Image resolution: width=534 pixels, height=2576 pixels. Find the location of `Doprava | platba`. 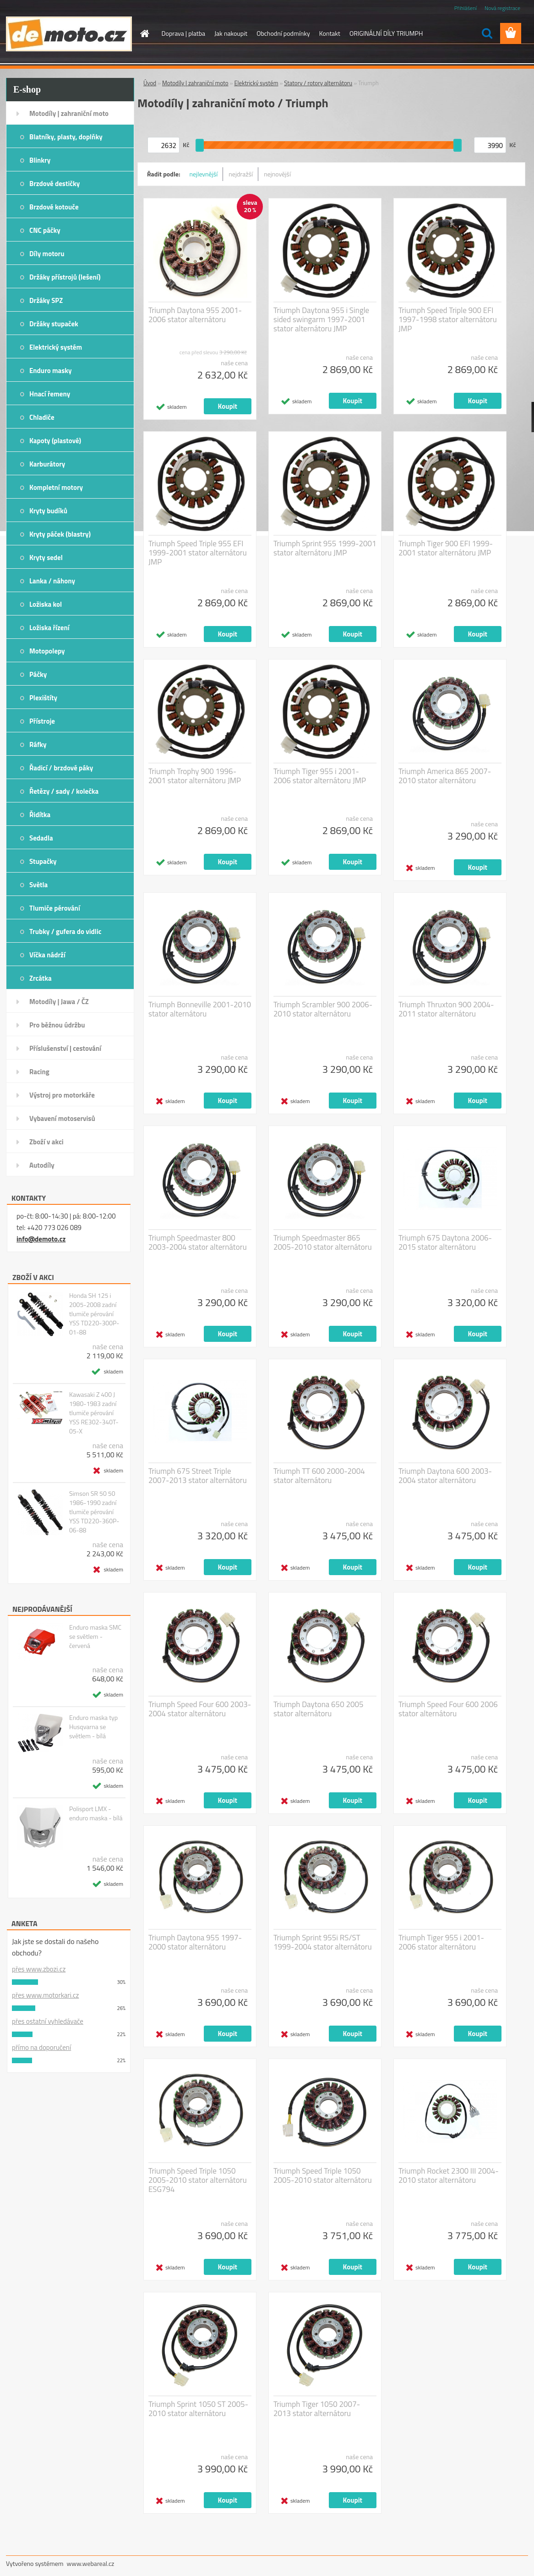

Doprava | platba is located at coordinates (184, 33).